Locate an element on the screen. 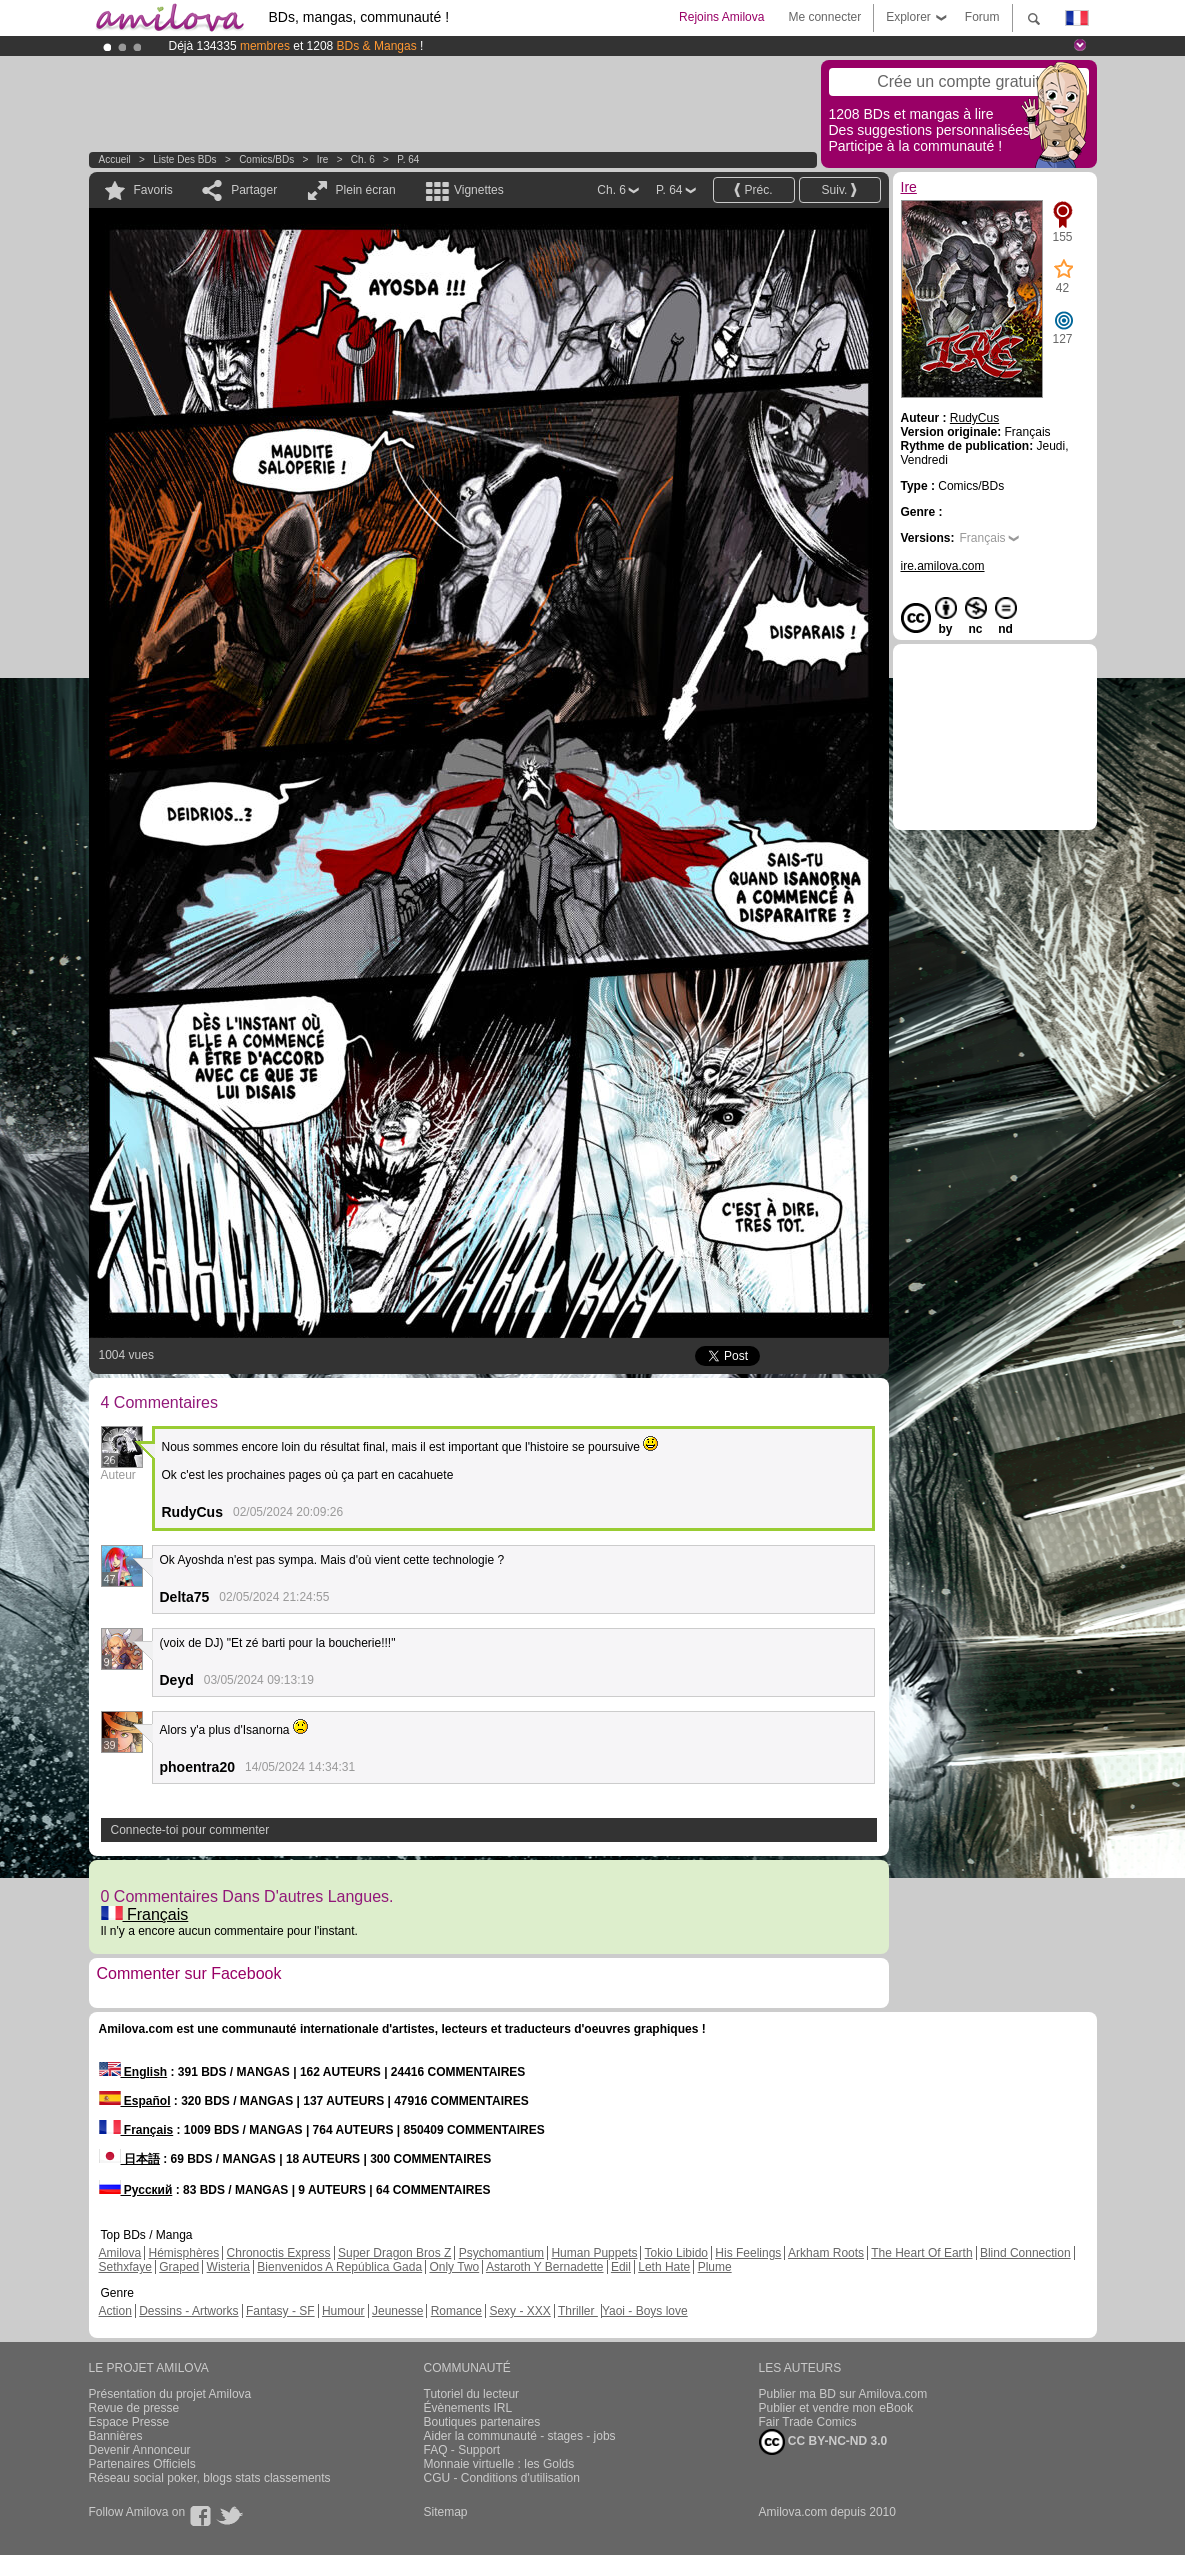 Image resolution: width=1185 pixels, height=2555 pixels. Liste des BDs is located at coordinates (184, 159).